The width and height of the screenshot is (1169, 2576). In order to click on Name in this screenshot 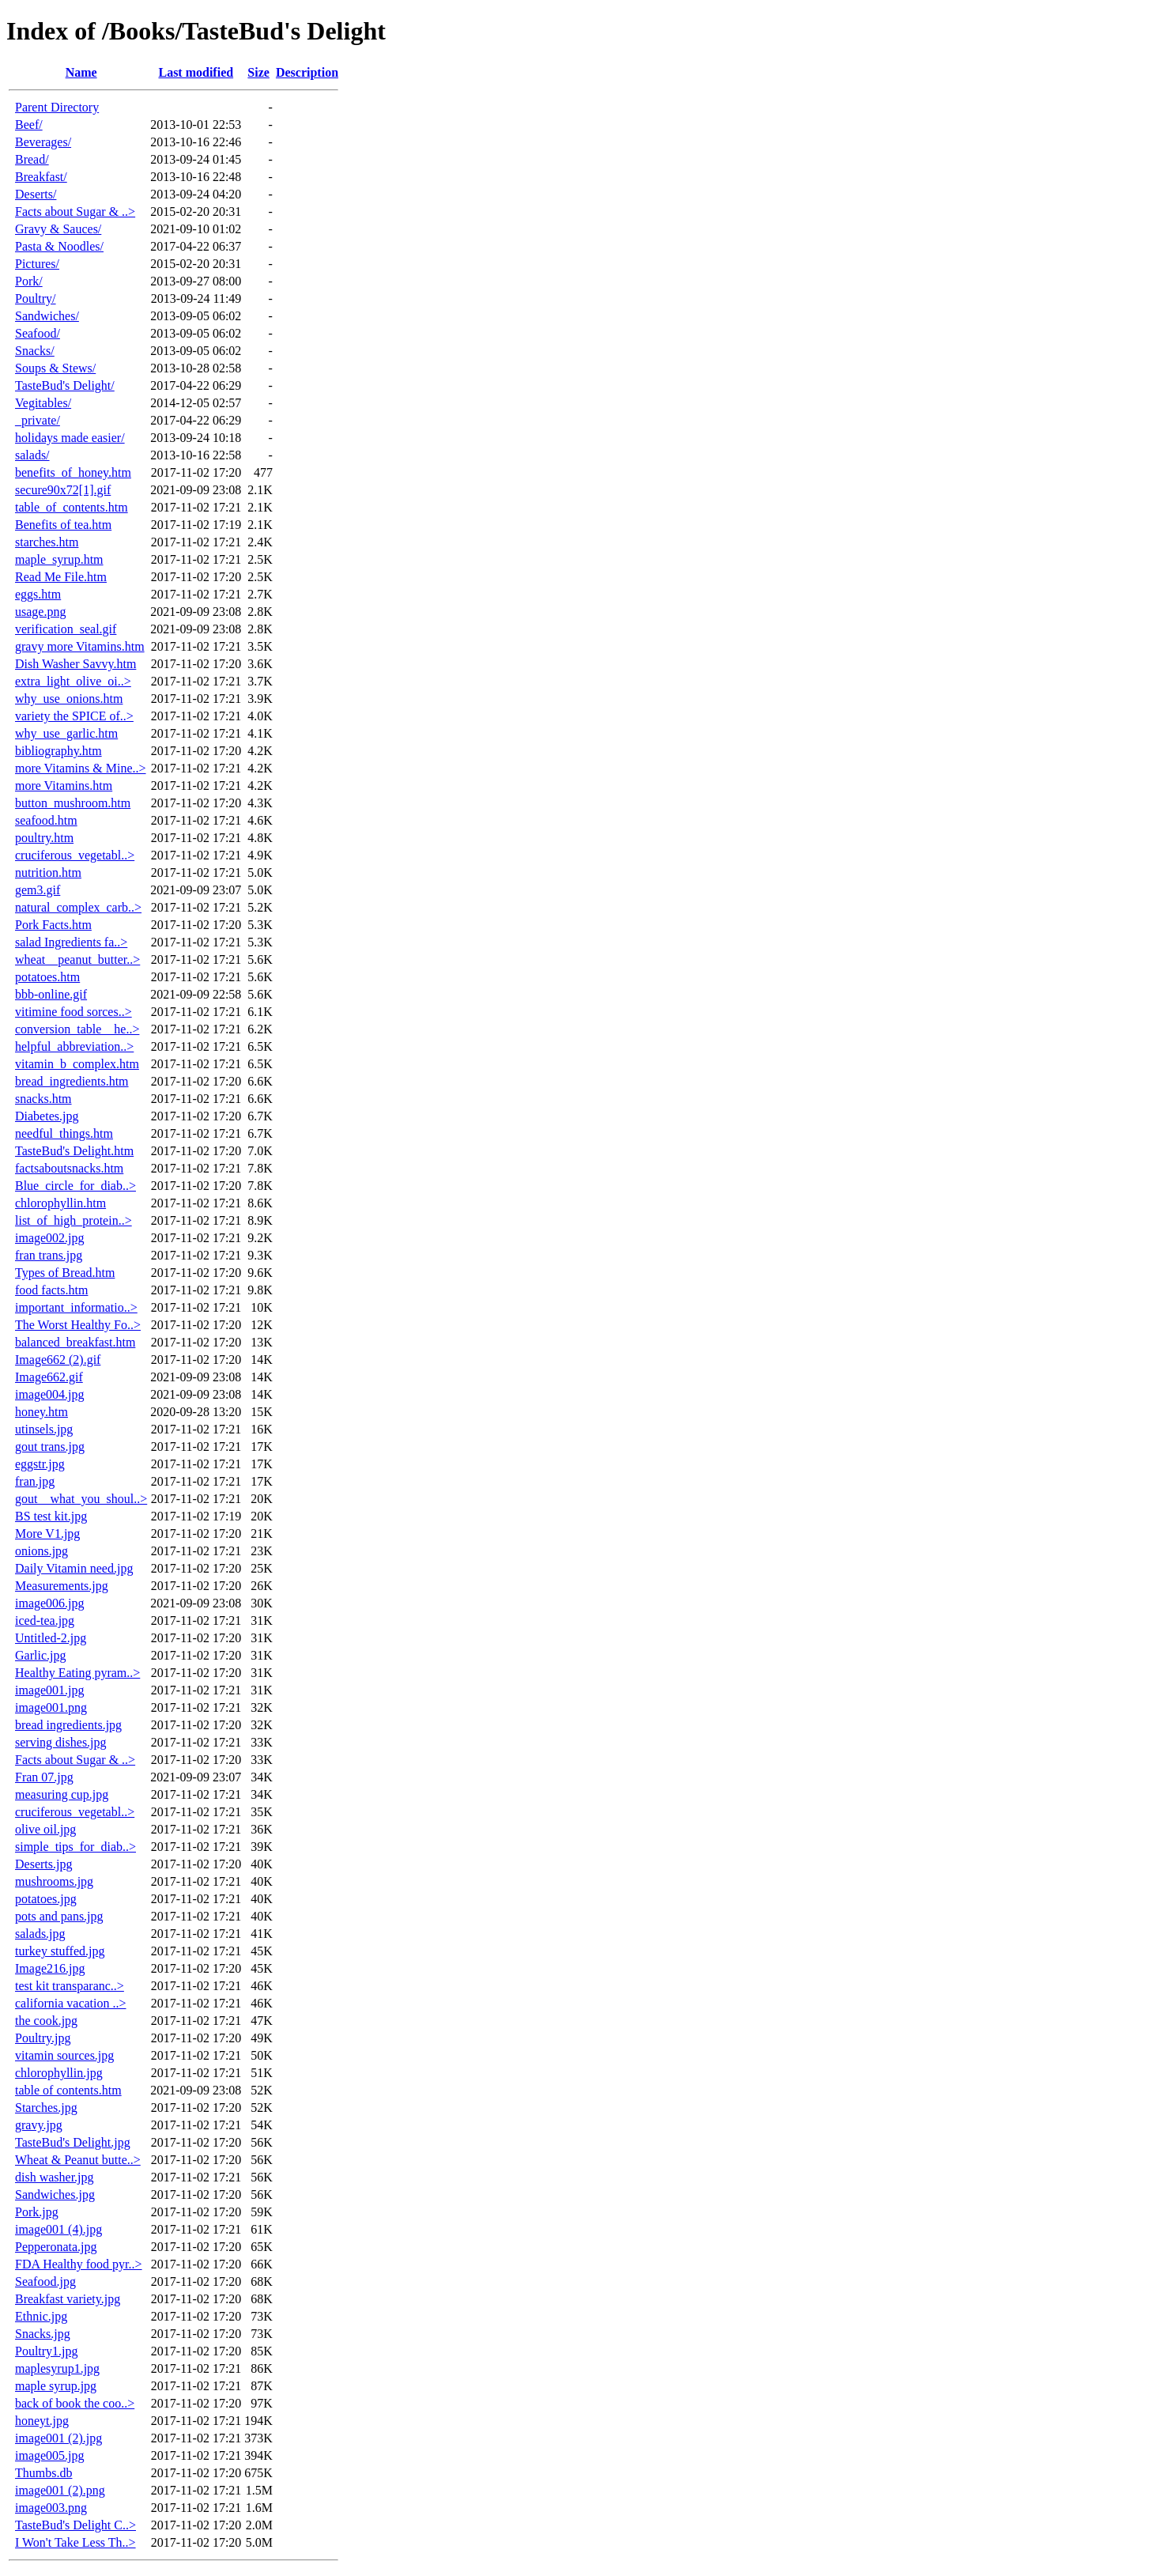, I will do `click(81, 72)`.